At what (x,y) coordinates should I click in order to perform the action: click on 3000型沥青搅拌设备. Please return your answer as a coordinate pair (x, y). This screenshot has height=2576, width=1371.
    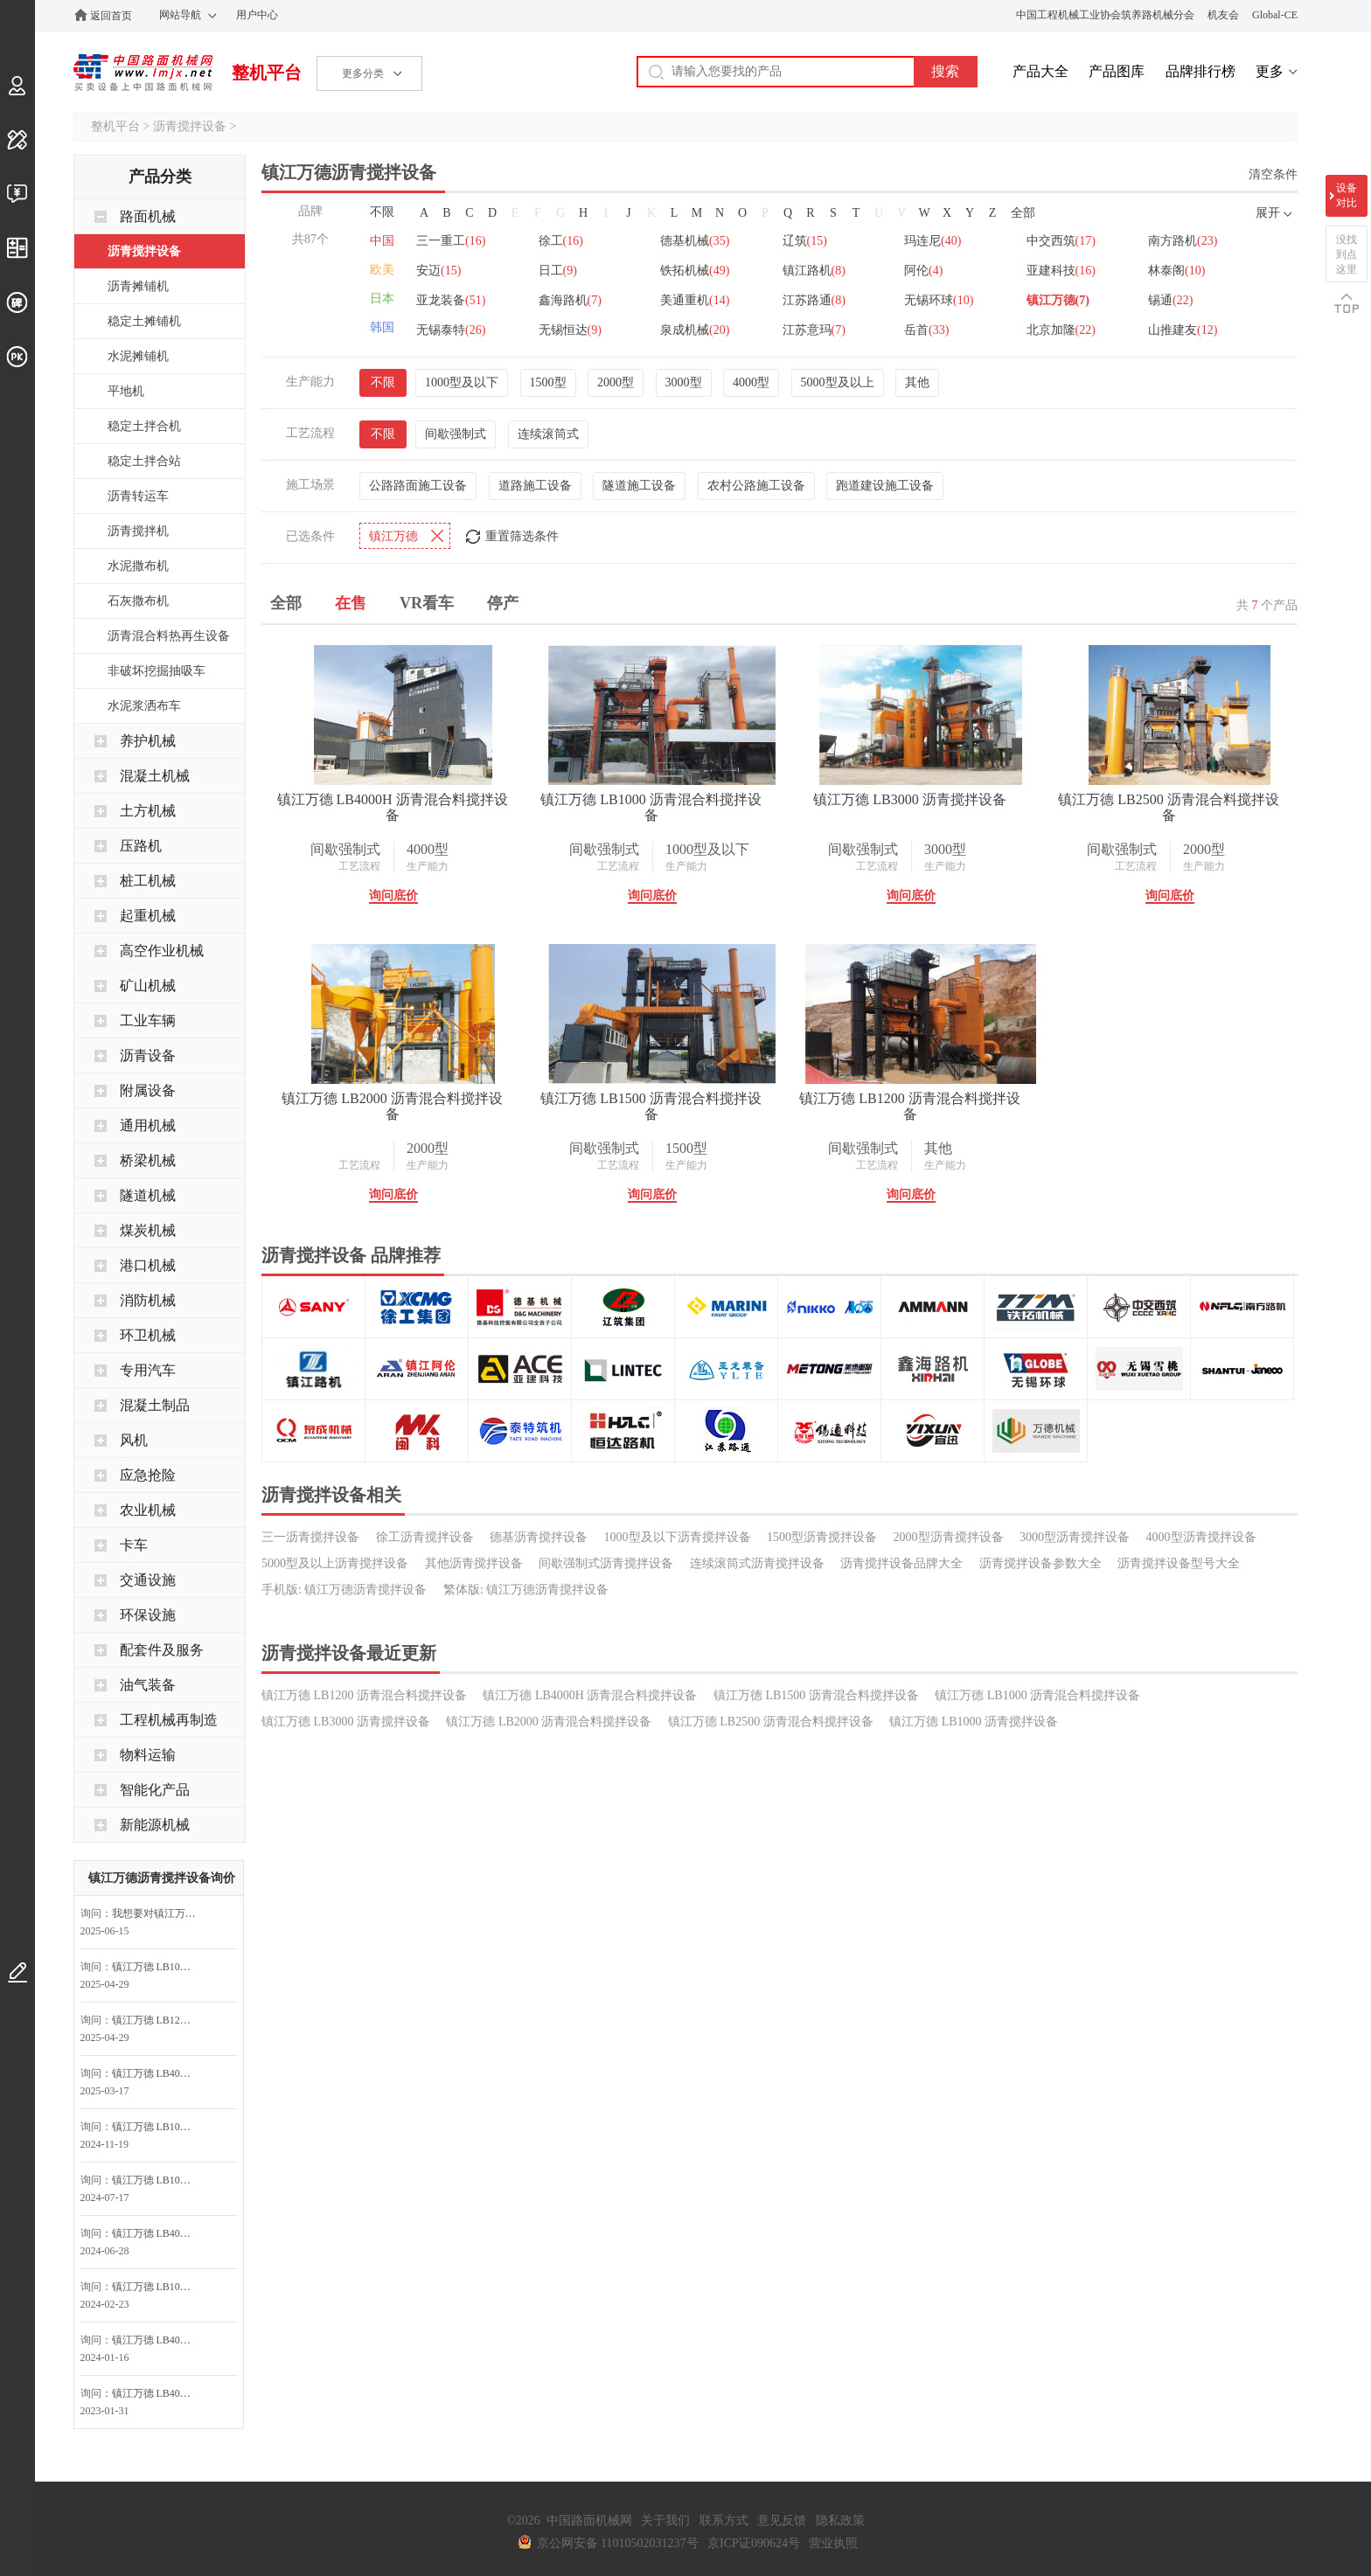
    Looking at the image, I should click on (1075, 1537).